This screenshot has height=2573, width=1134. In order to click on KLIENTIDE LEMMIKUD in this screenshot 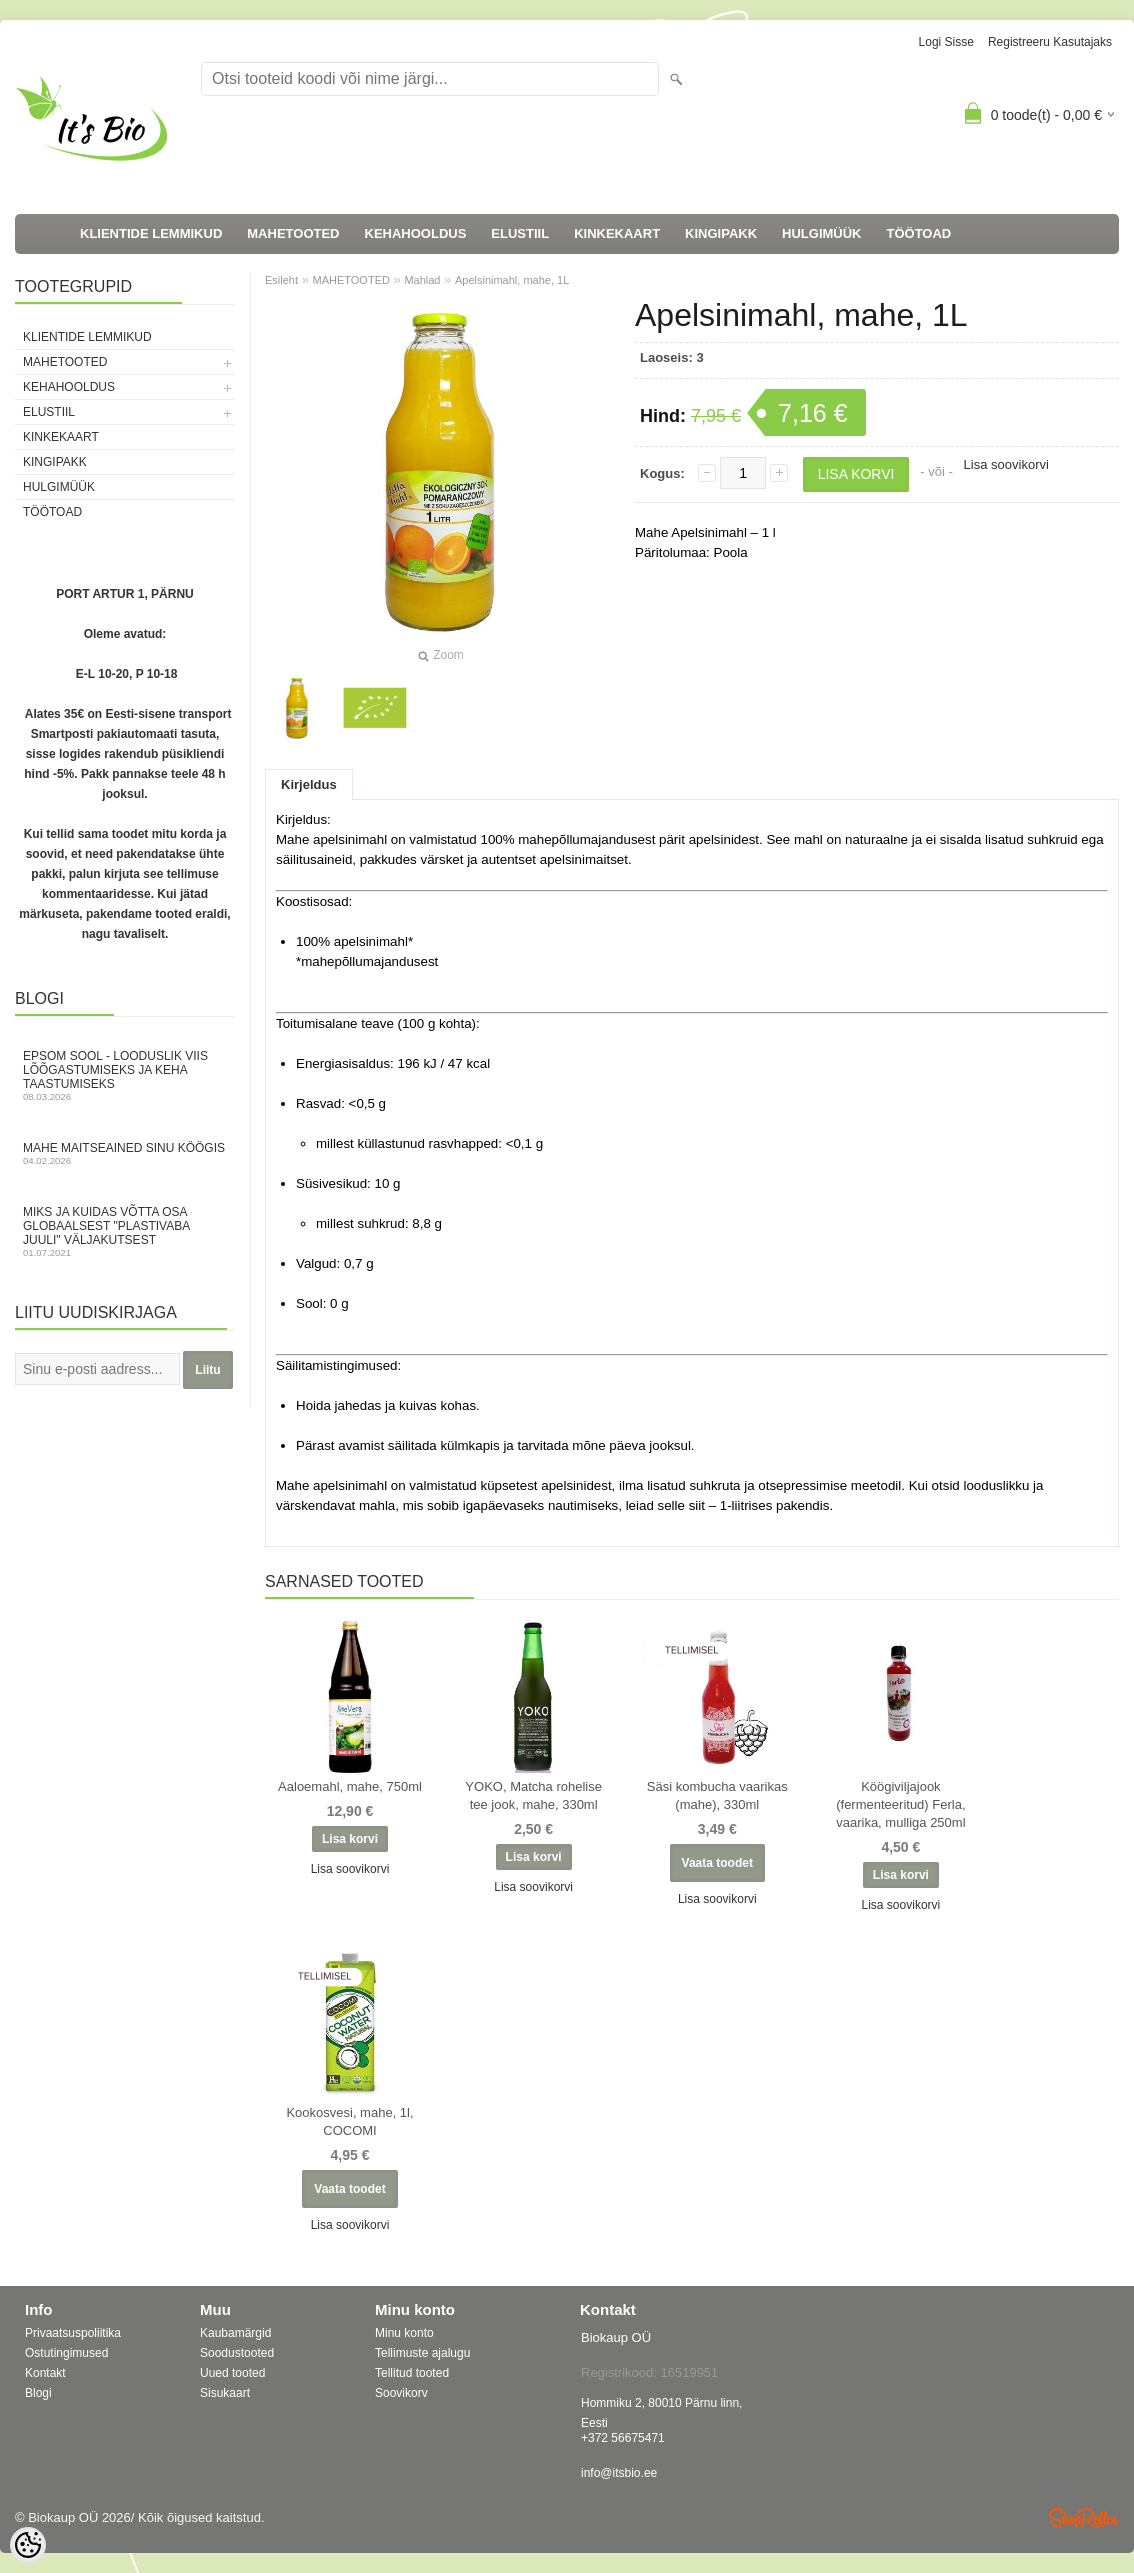, I will do `click(151, 233)`.